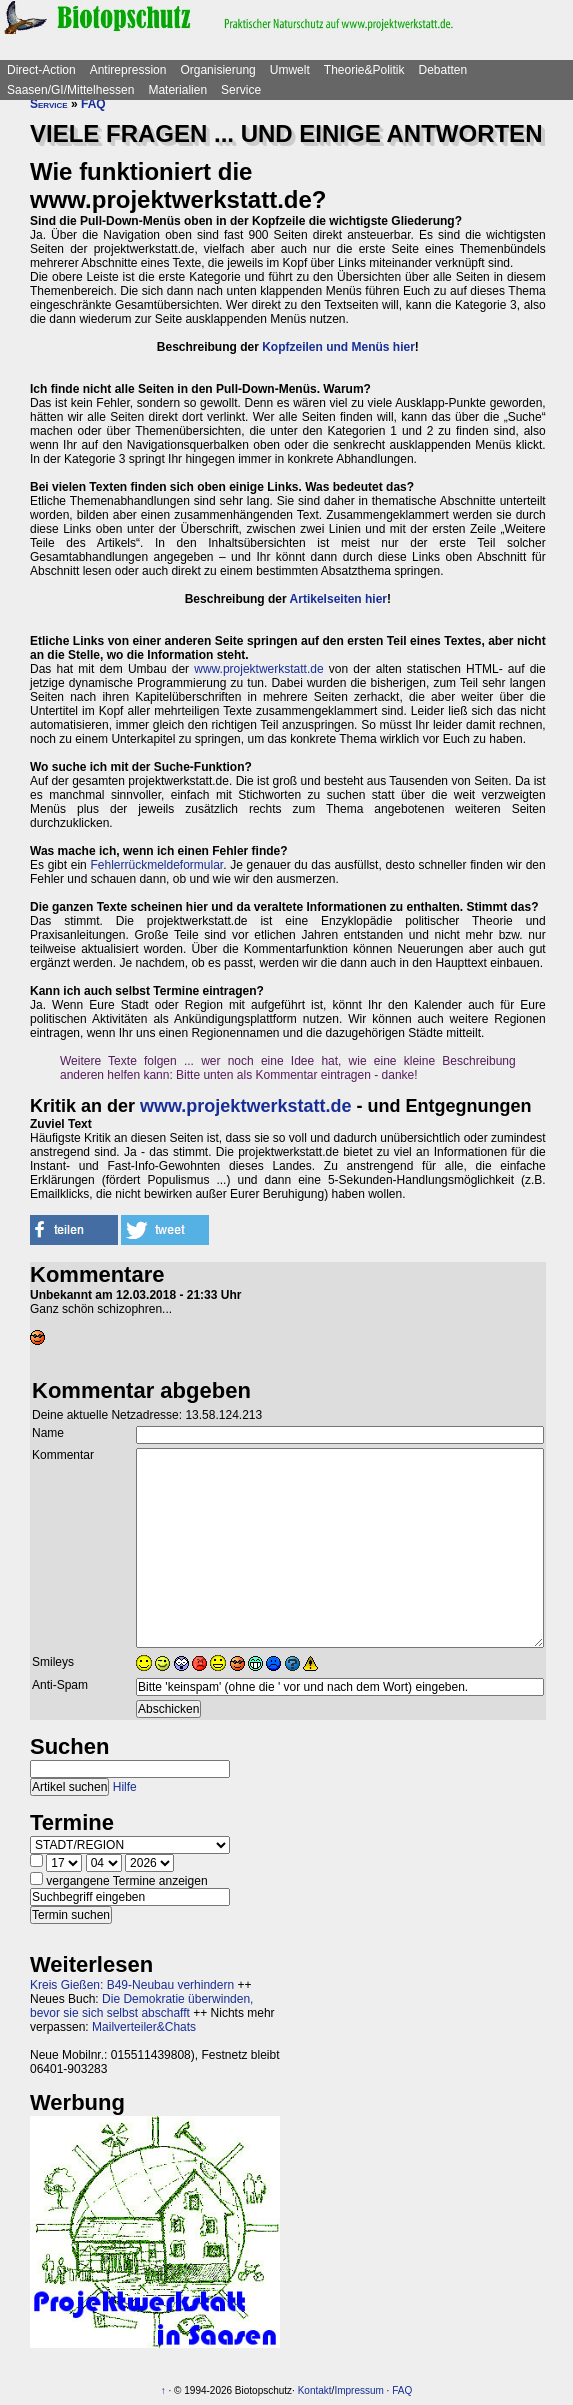 The image size is (573, 2405). What do you see at coordinates (70, 90) in the screenshot?
I see `Saasen/GI/Mittelhessen` at bounding box center [70, 90].